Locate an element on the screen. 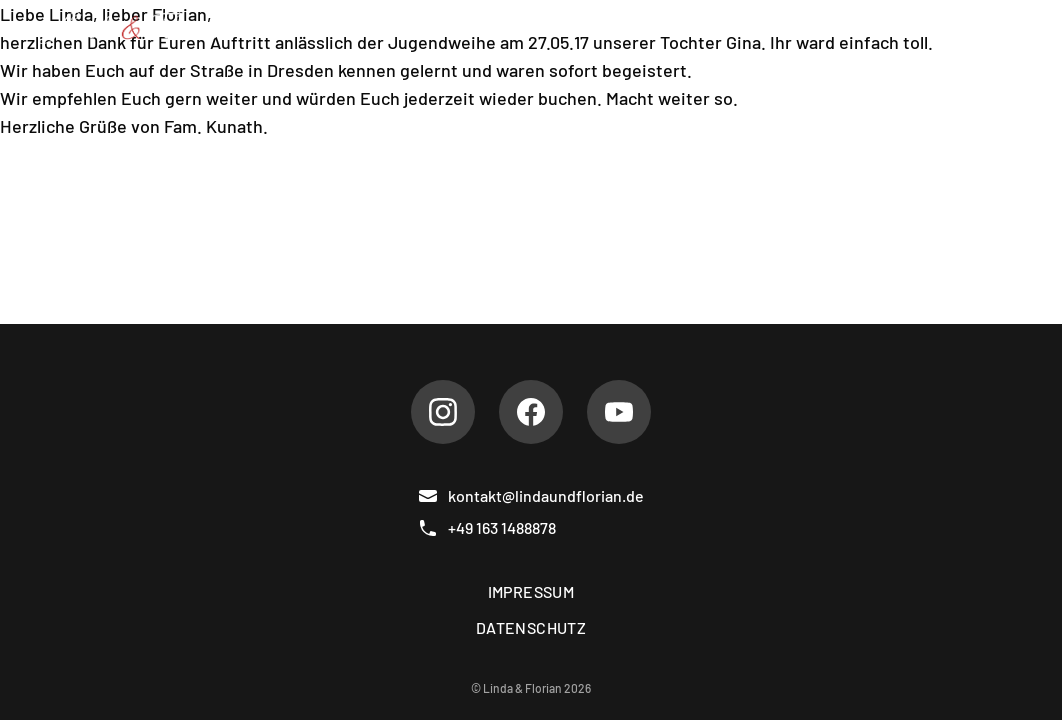 This screenshot has height=720, width=1062. Hochzeiten is located at coordinates (593, 27).